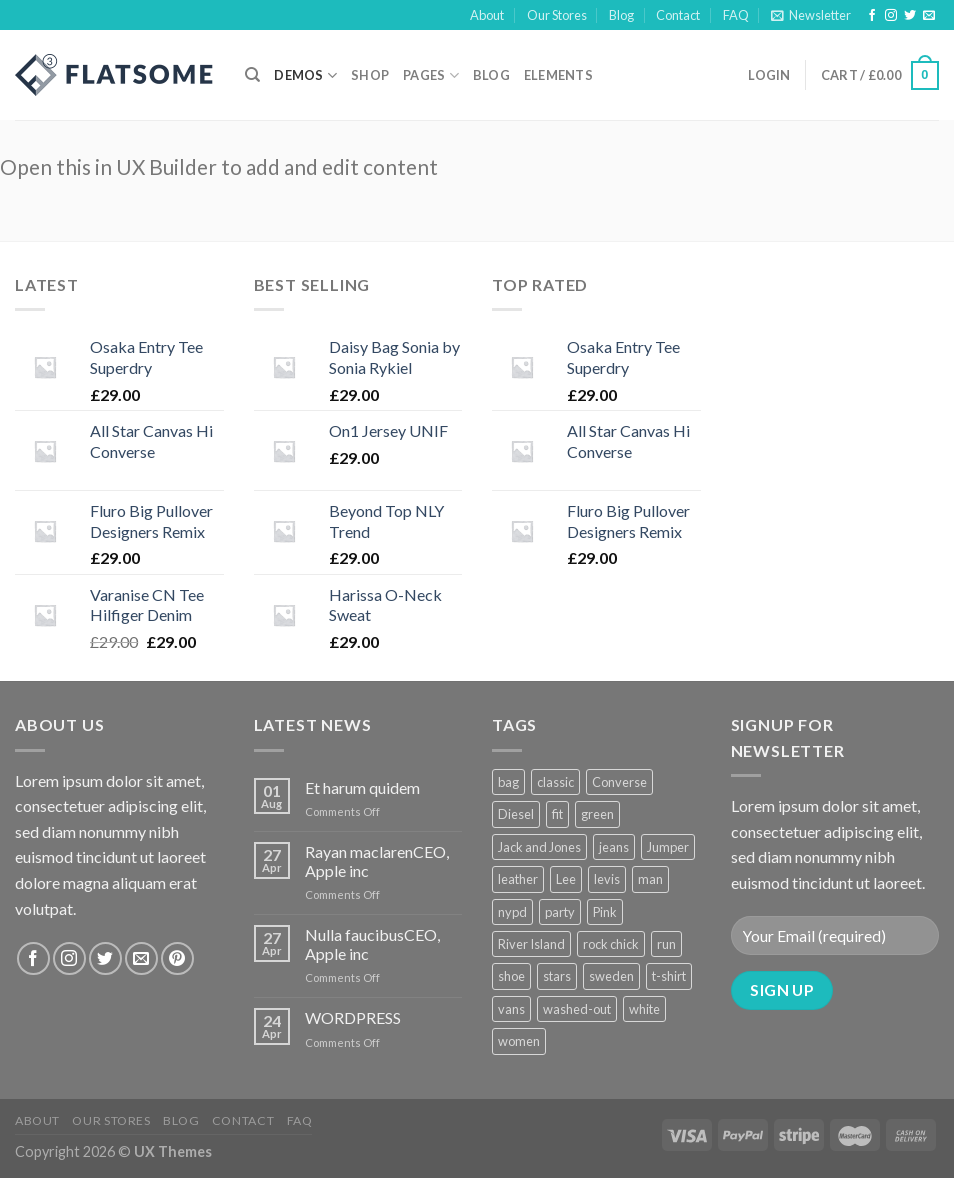  What do you see at coordinates (516, 814) in the screenshot?
I see `Diesel [Diesel (3 products)]` at bounding box center [516, 814].